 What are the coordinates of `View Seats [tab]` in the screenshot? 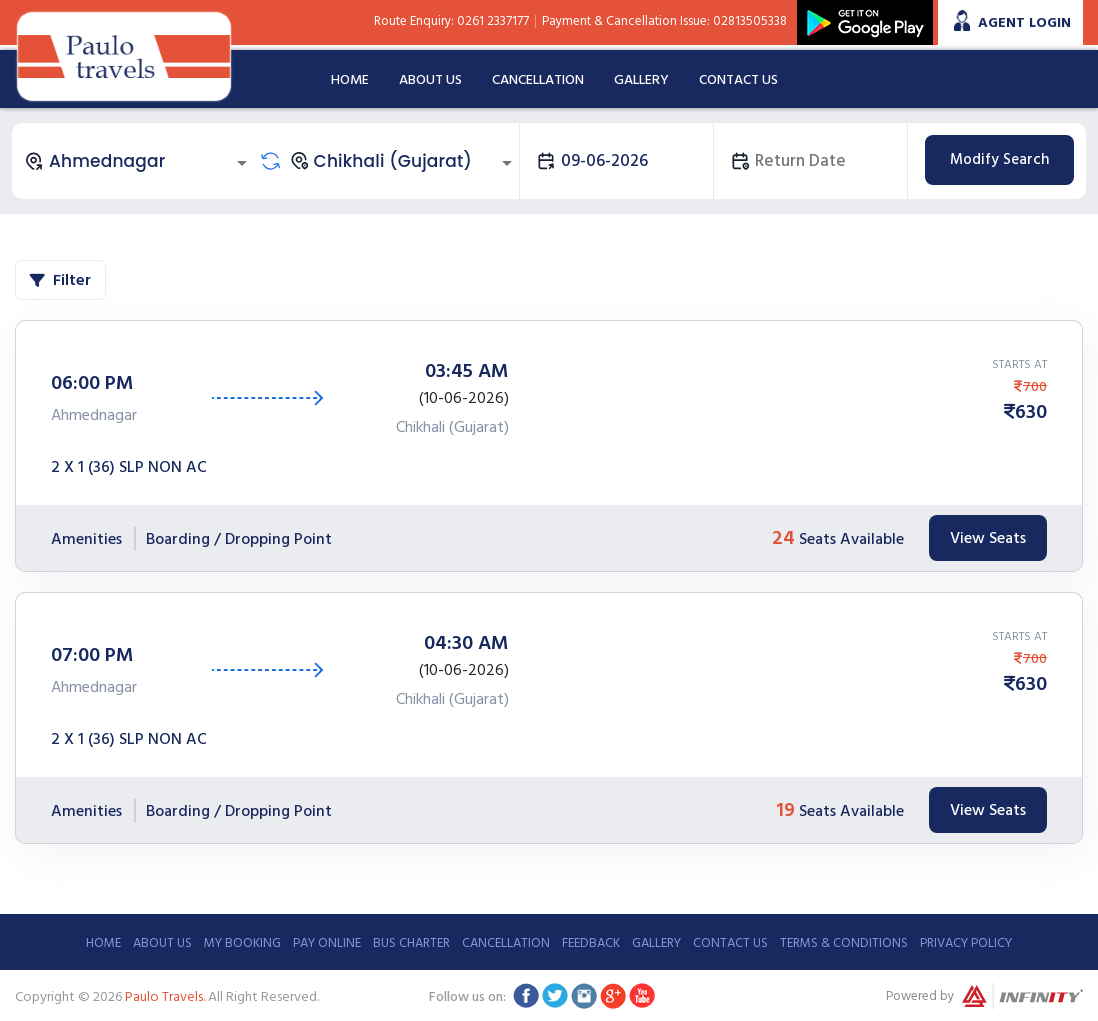 It's located at (988, 538).